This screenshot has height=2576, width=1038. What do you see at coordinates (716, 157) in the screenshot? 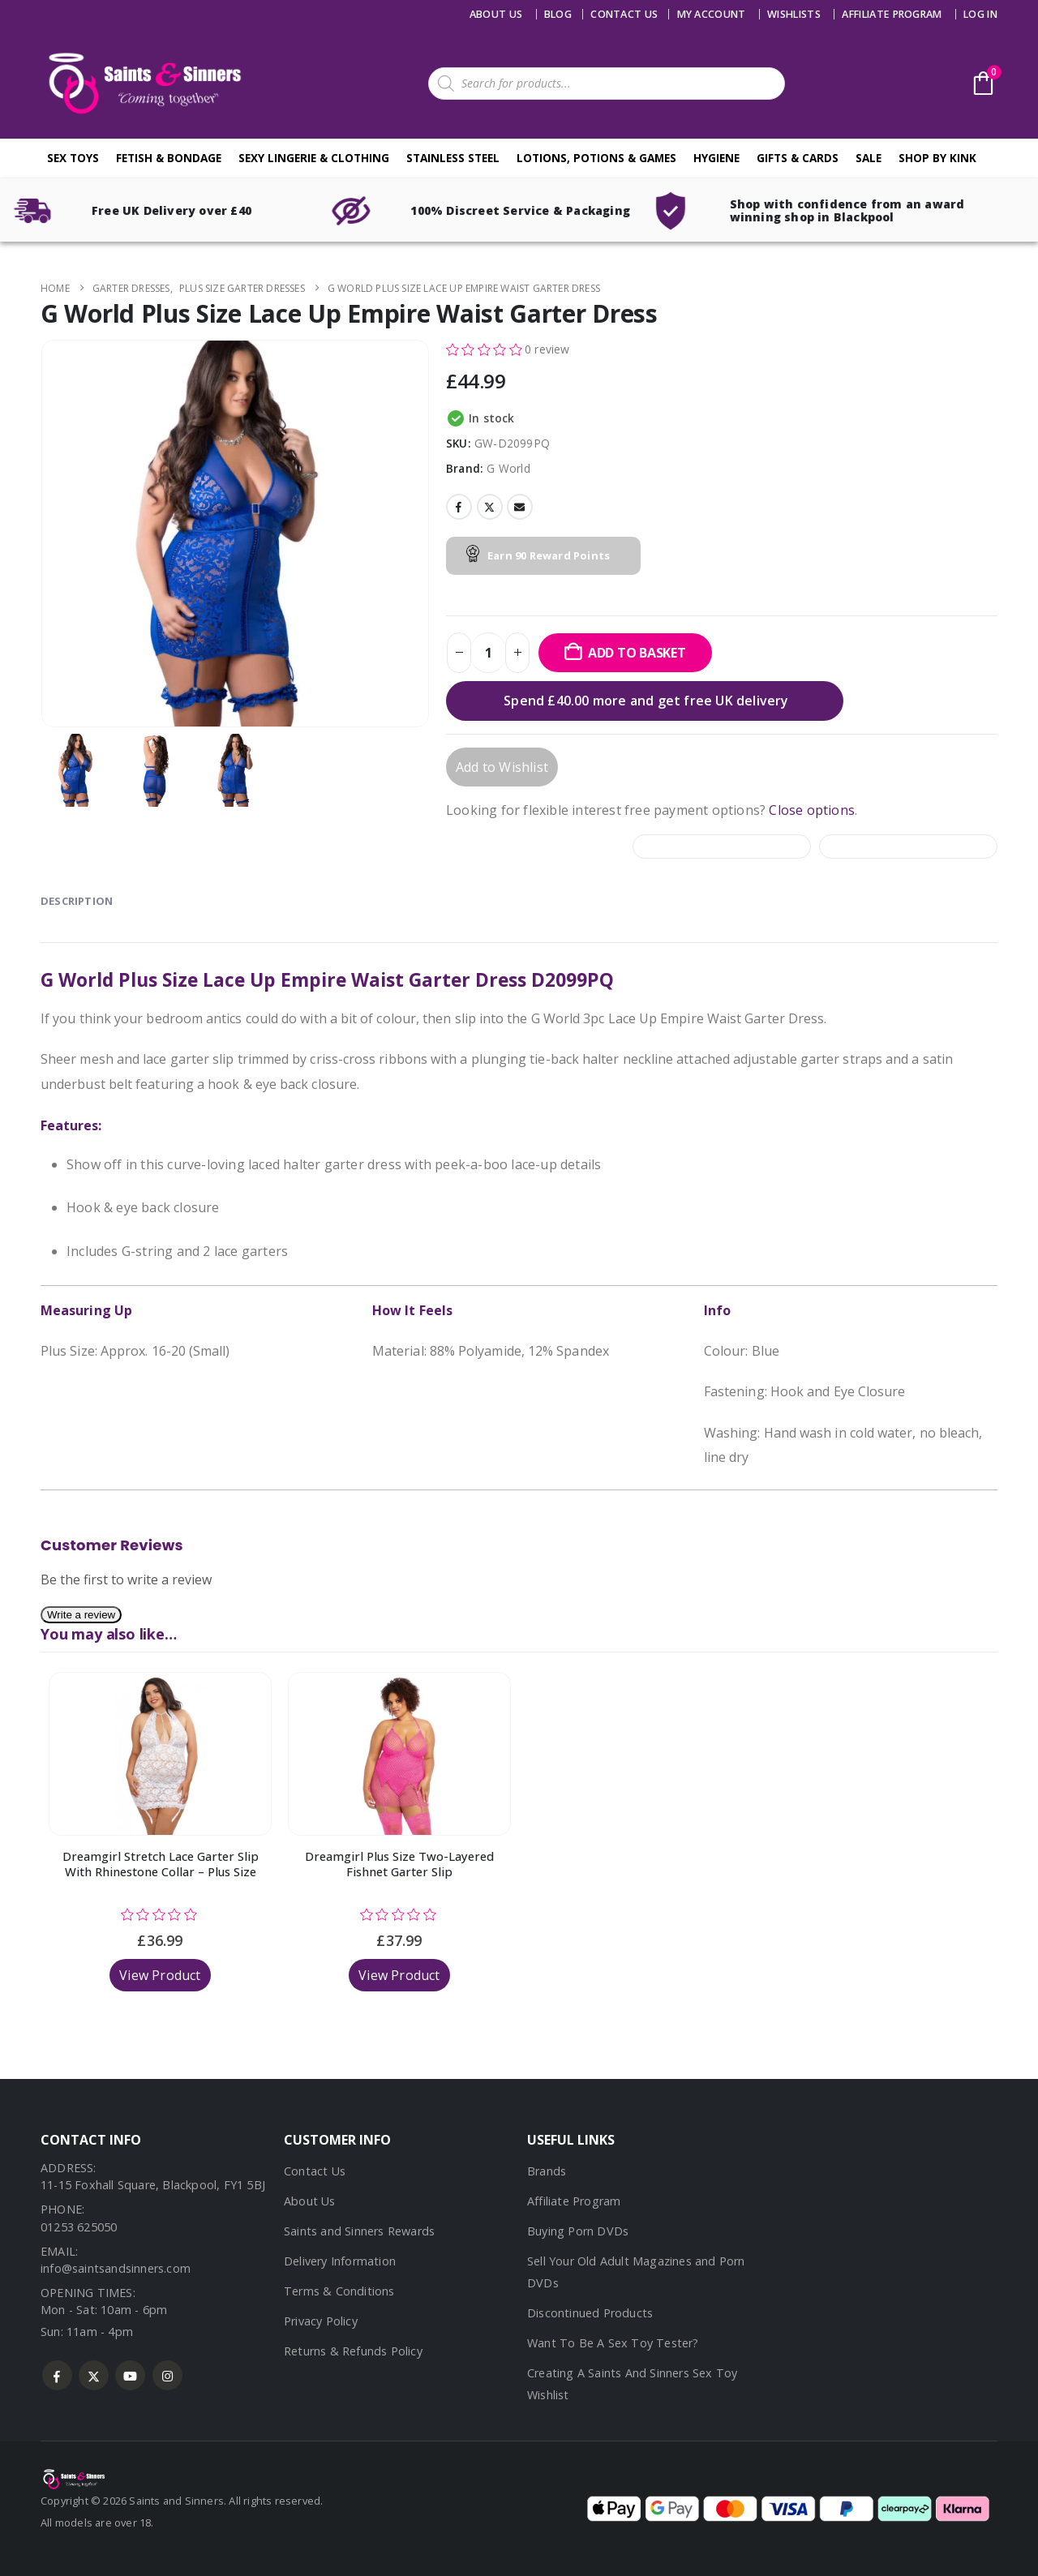
I see `Hygiene` at bounding box center [716, 157].